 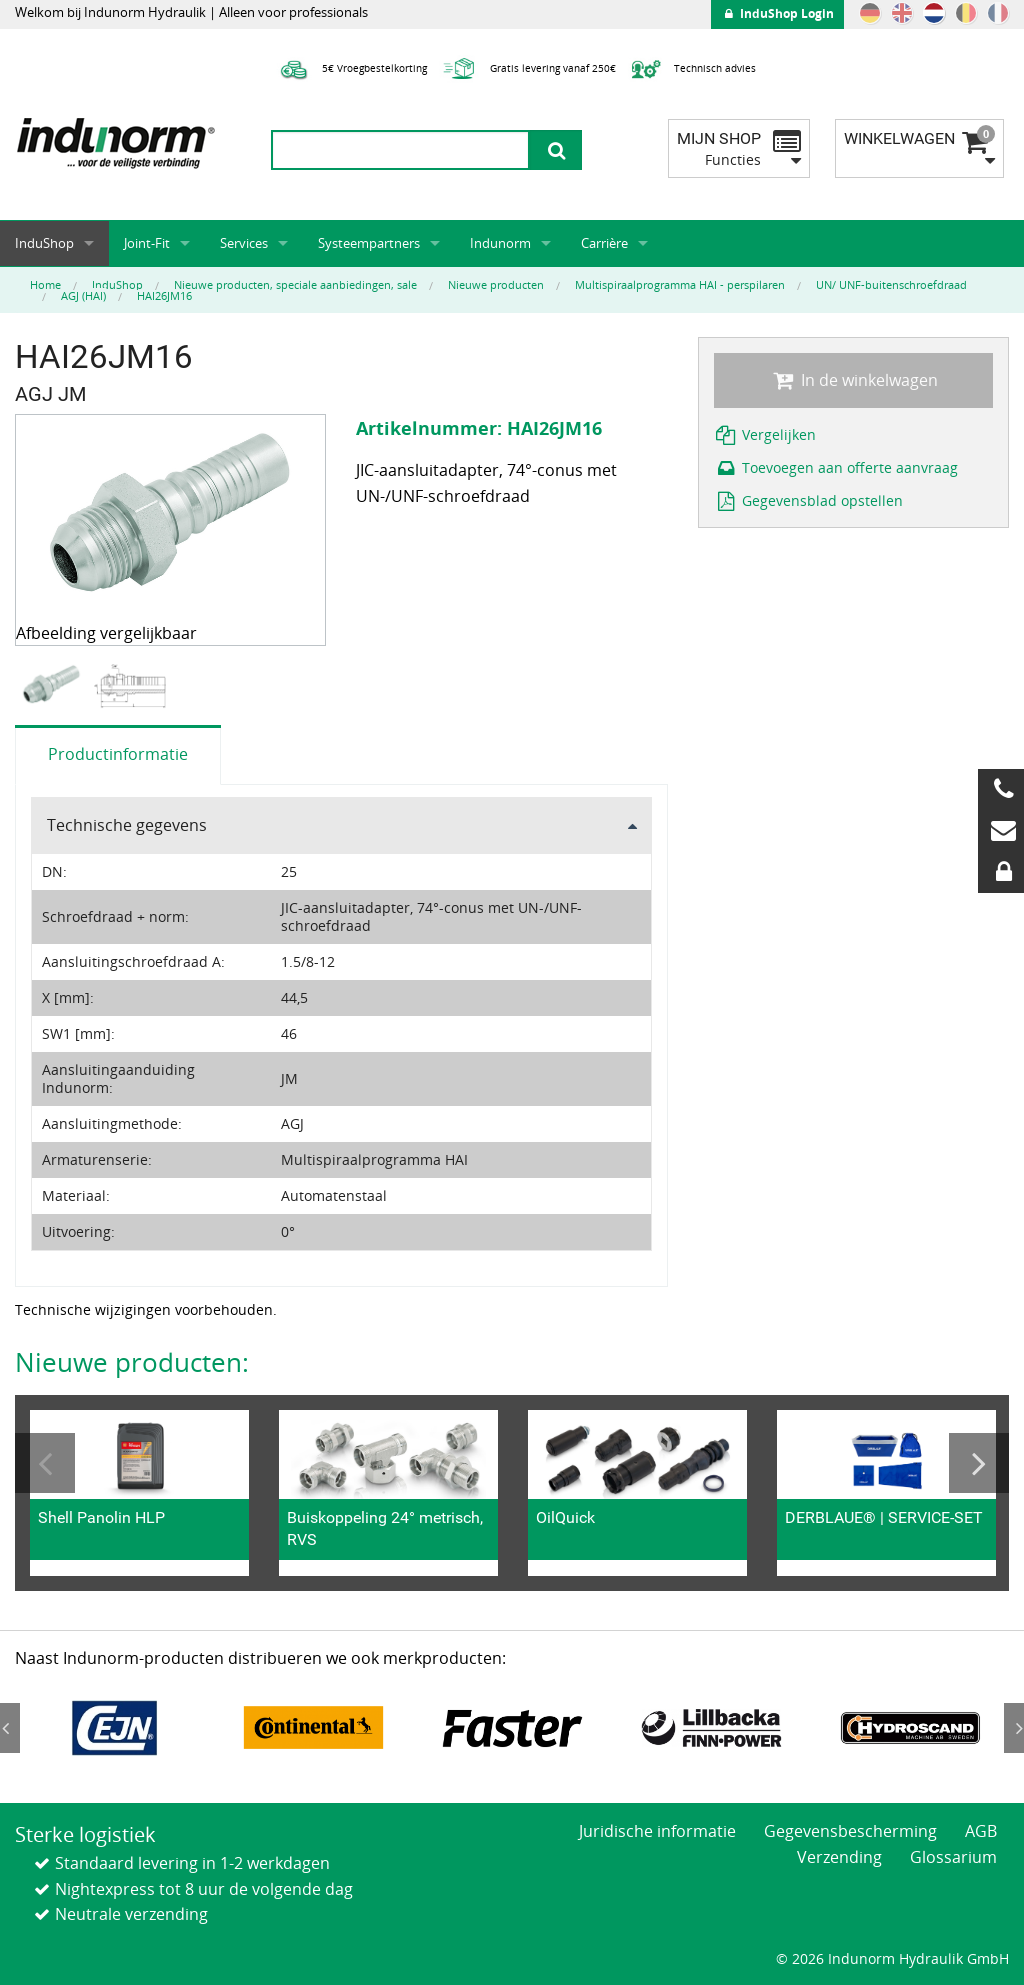 I want to click on Technische gegevens, so click(x=127, y=825).